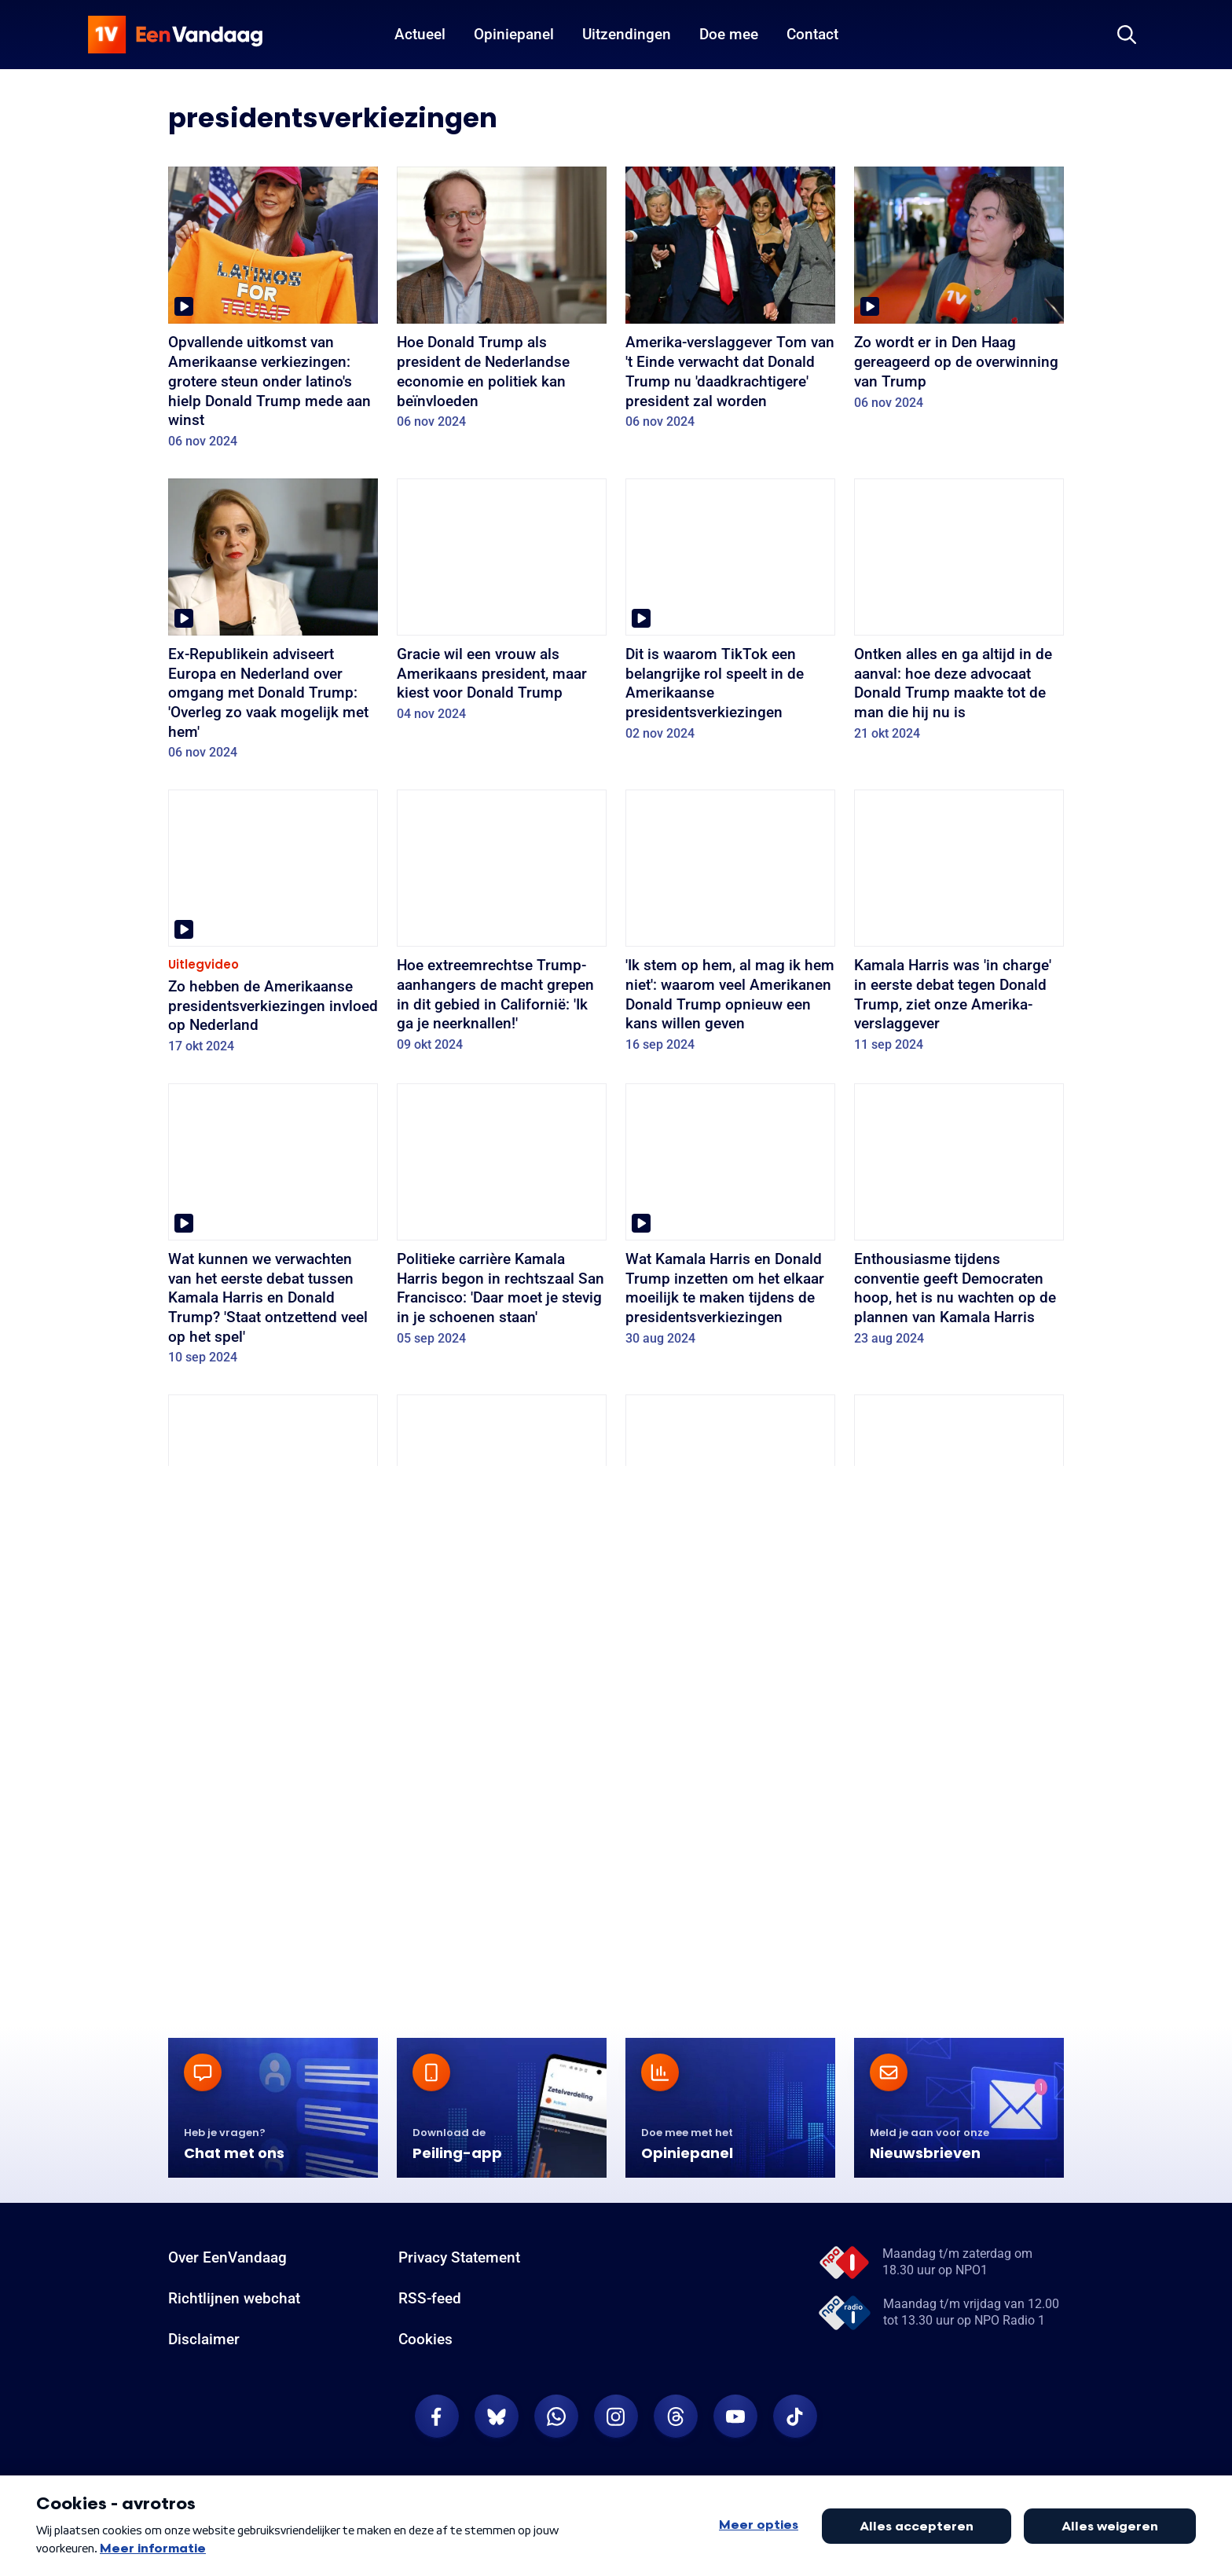 Image resolution: width=1232 pixels, height=2576 pixels. Describe the element at coordinates (730, 303) in the screenshot. I see `[Amerika-verslaggever Tom van 't Einde verwacht dat Donald Trump nu 'daadkrachtigere' president zal worden]` at that location.